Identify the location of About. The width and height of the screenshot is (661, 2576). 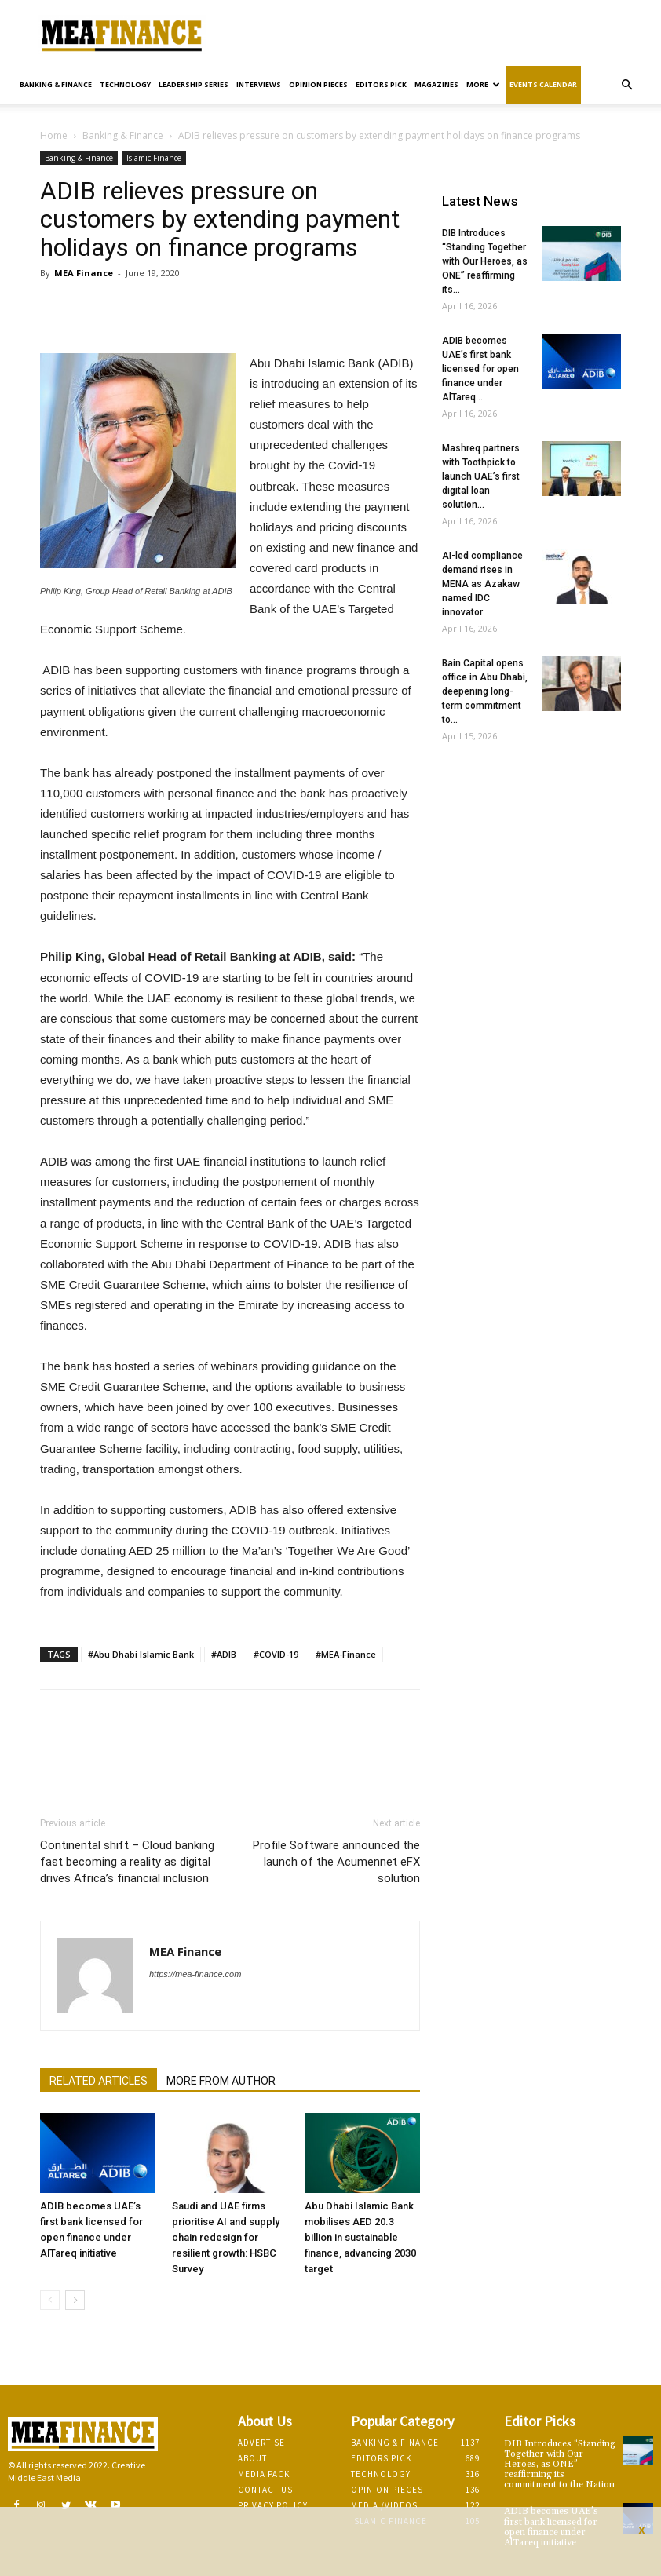
(252, 2458).